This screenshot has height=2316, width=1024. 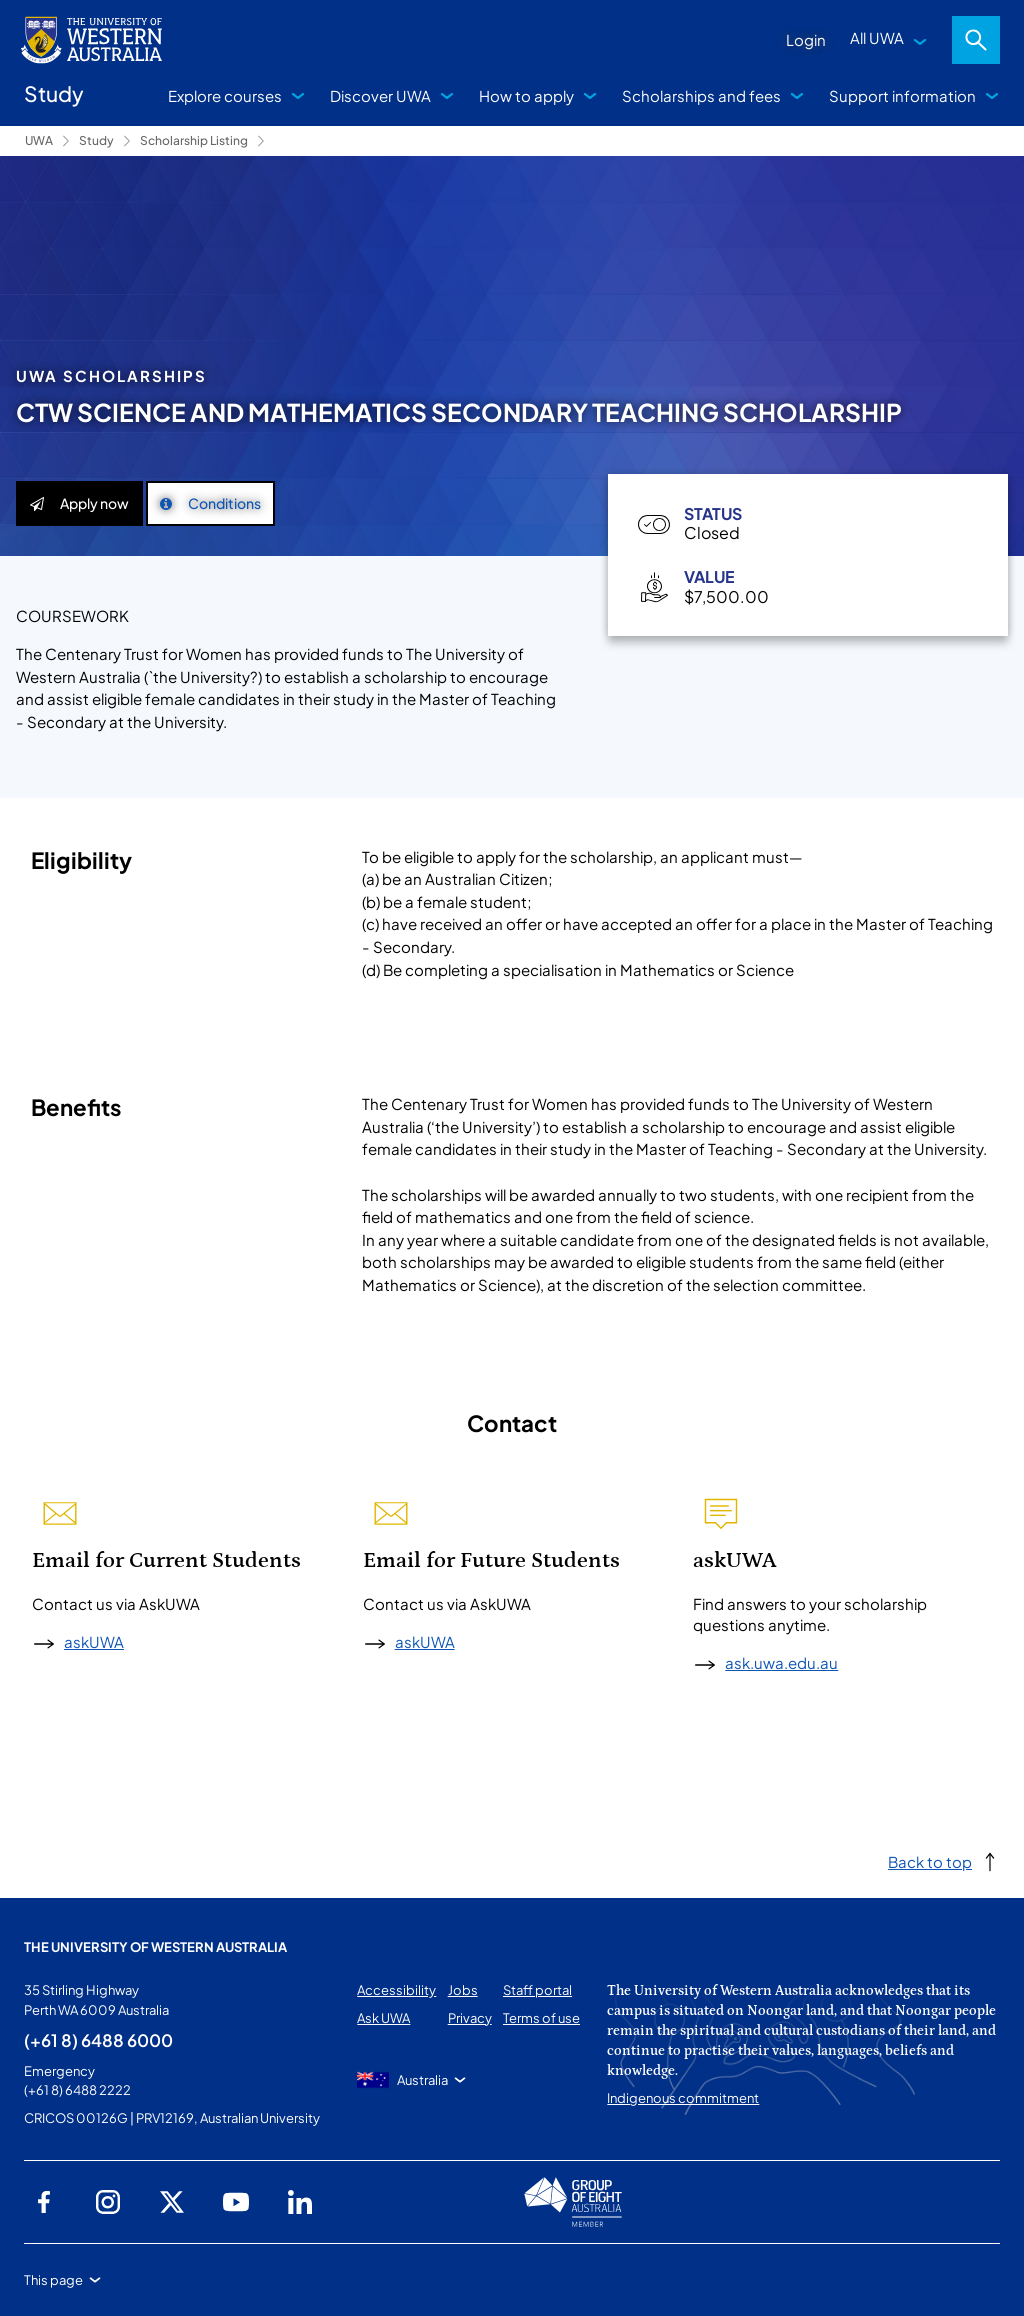 What do you see at coordinates (39, 140) in the screenshot?
I see `UWA` at bounding box center [39, 140].